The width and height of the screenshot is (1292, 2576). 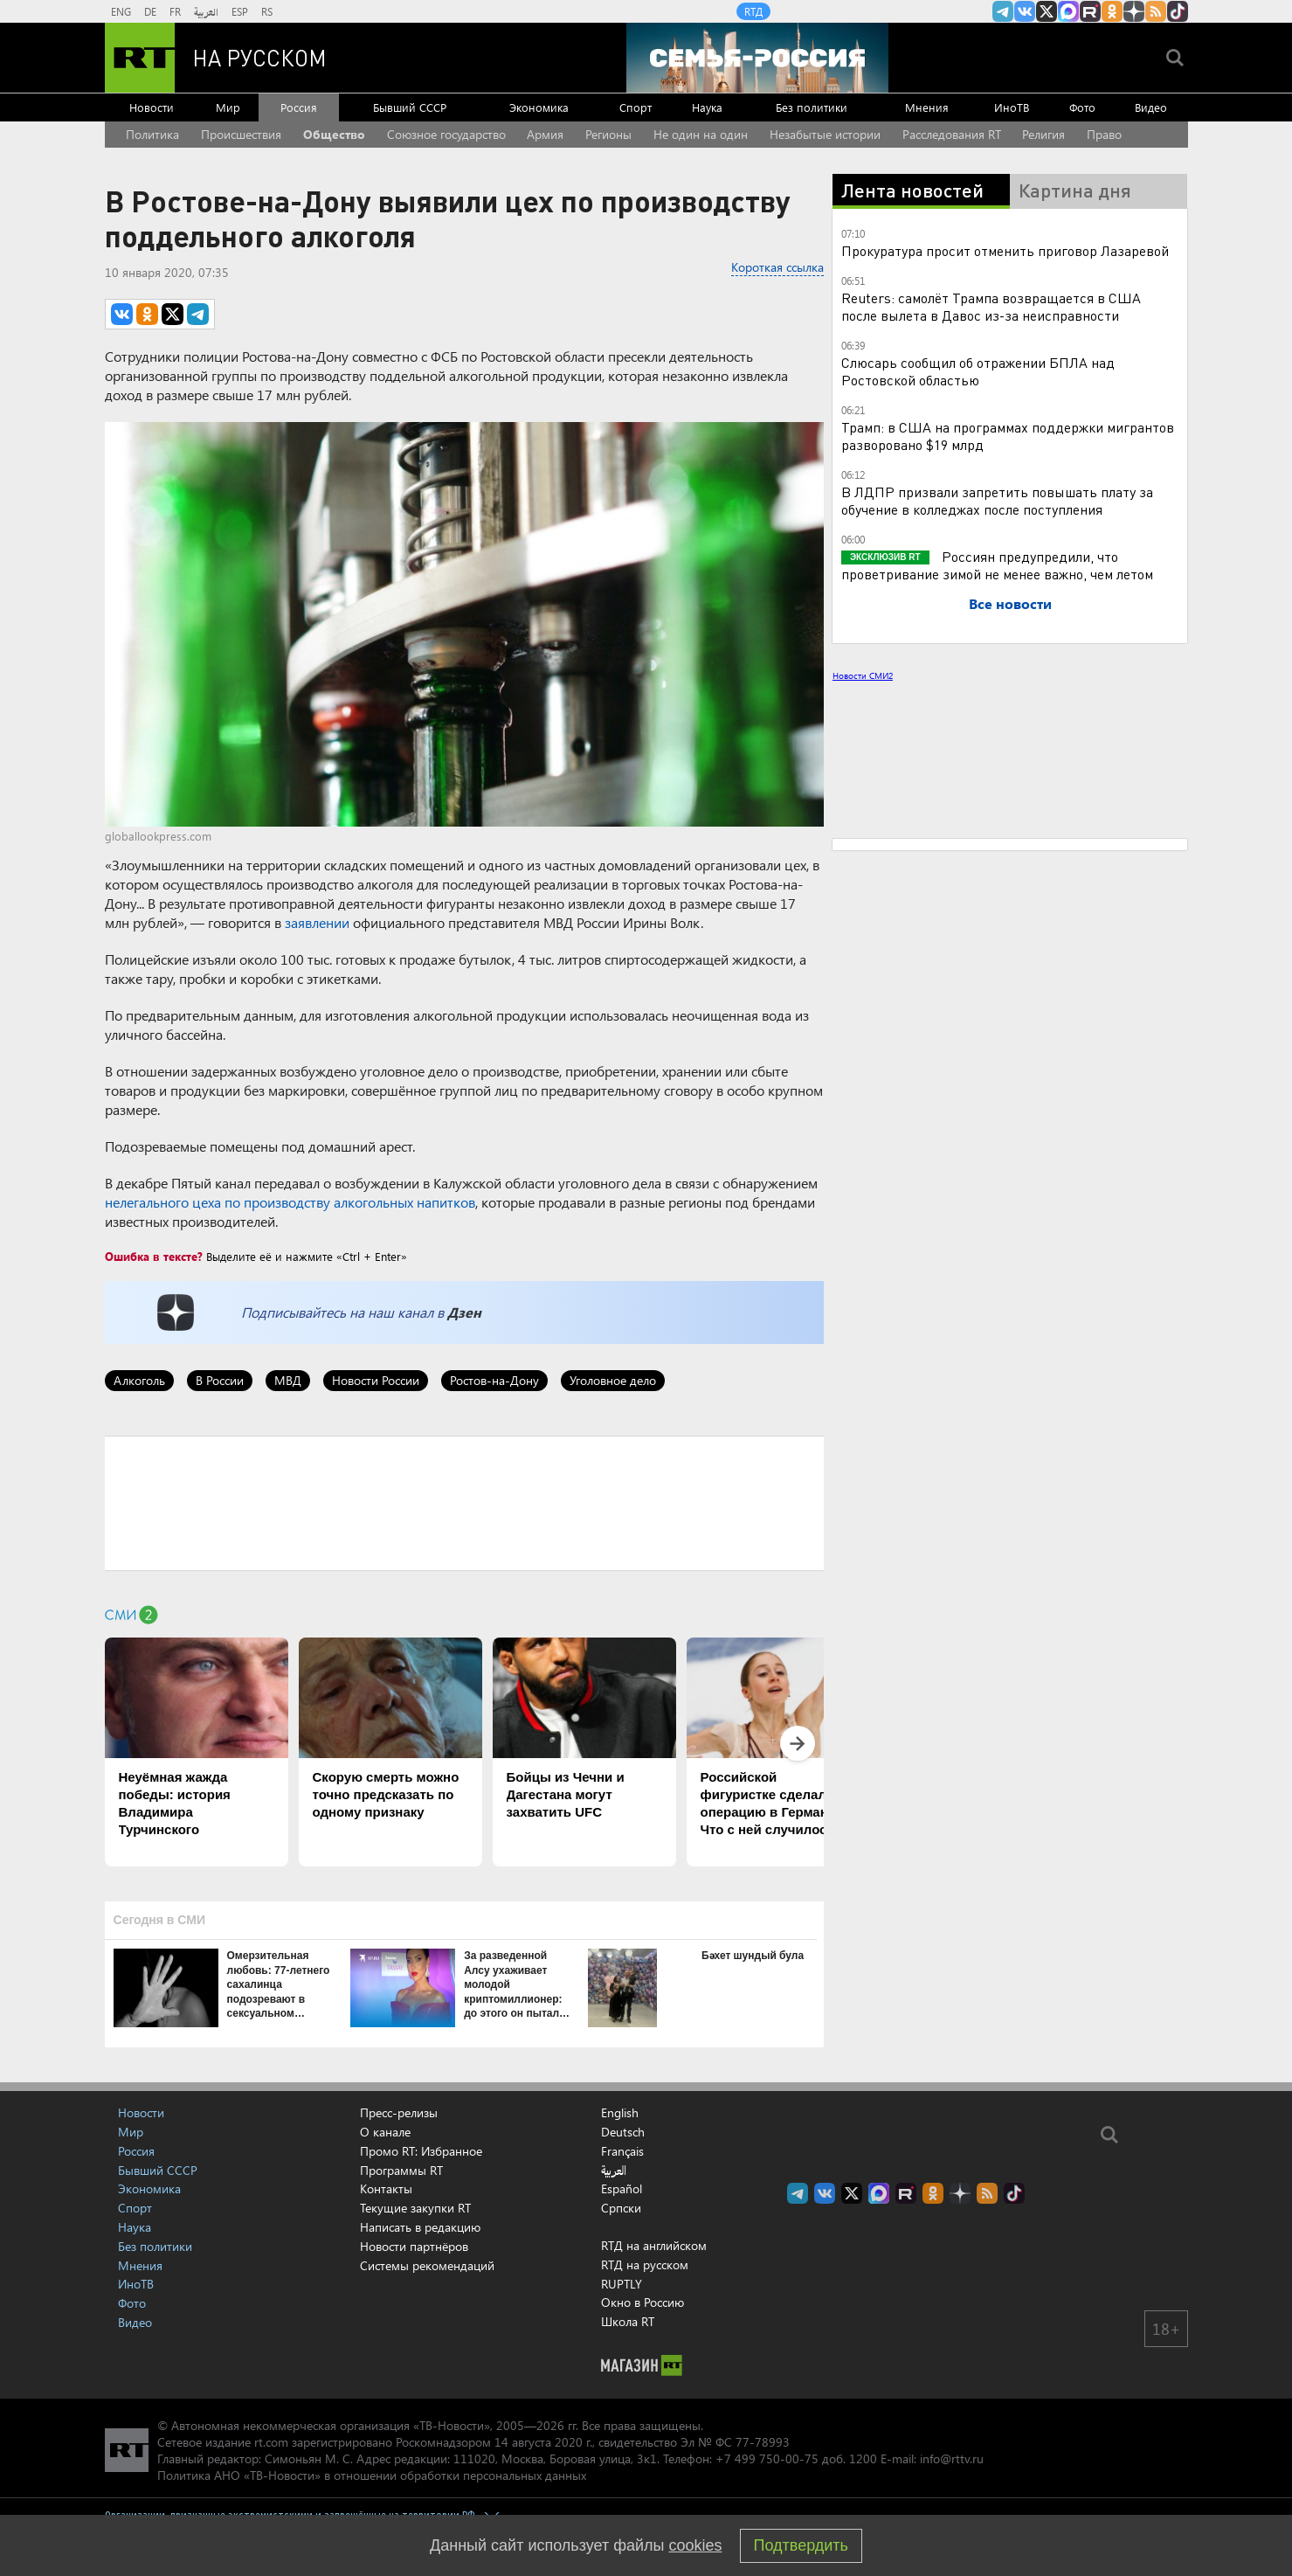 I want to click on rss, so click(x=1155, y=11).